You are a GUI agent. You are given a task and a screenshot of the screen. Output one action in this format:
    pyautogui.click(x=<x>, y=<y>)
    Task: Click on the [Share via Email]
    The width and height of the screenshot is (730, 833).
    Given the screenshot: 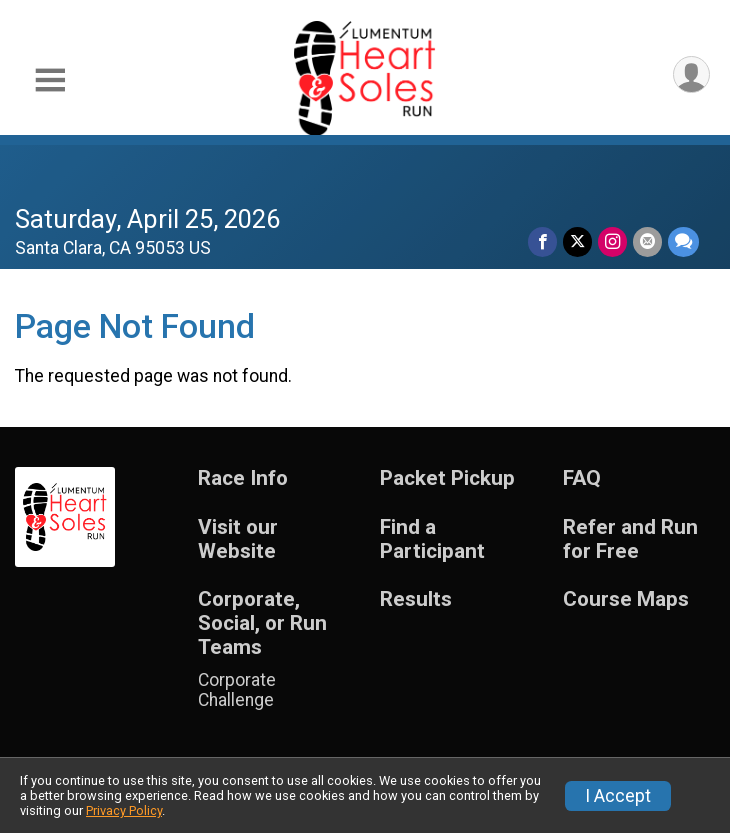 What is the action you would take?
    pyautogui.click(x=647, y=241)
    